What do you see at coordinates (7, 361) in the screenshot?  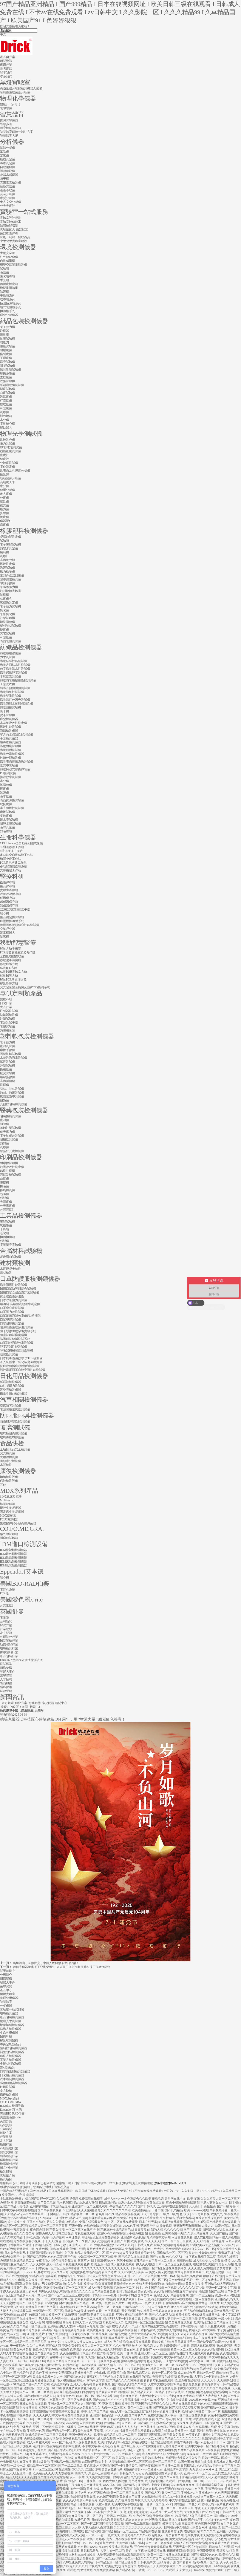 I see `戳穿試驗儀` at bounding box center [7, 361].